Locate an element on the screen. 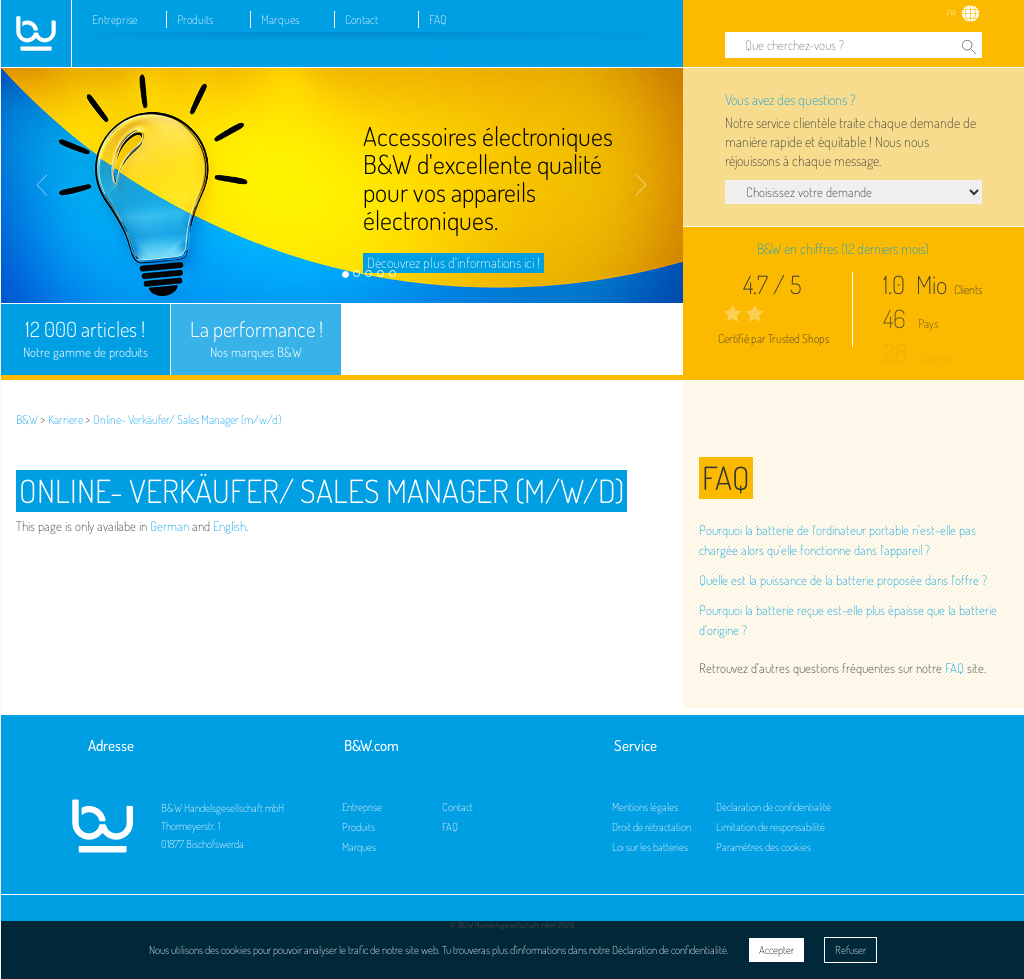 The width and height of the screenshot is (1024, 979). Loi sur les batteries is located at coordinates (650, 847).